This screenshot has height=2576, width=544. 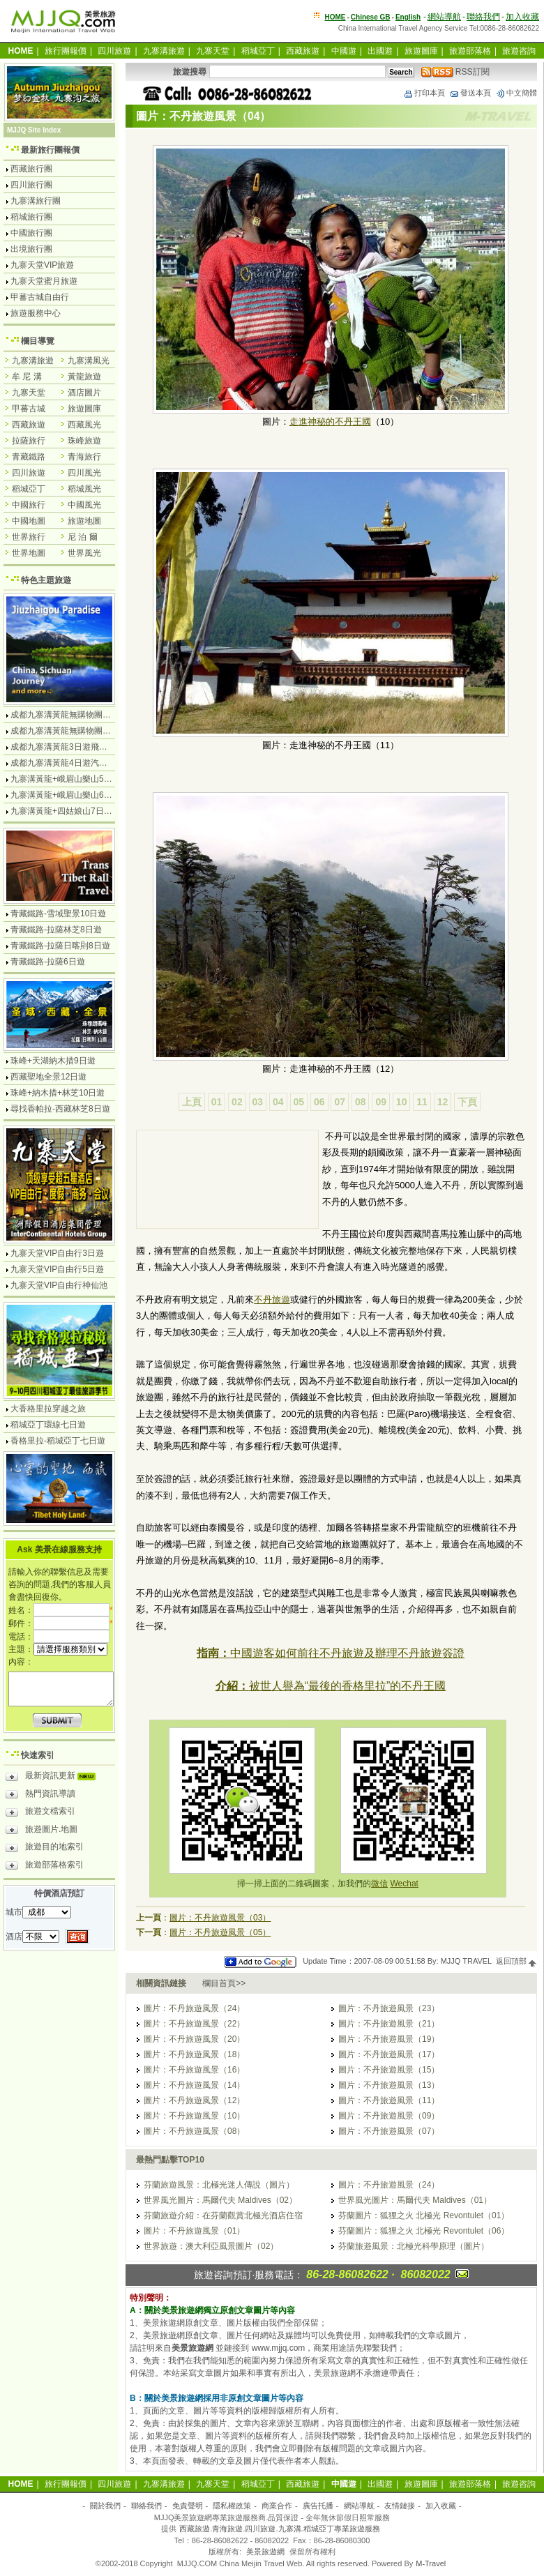 I want to click on 中國旅行, so click(x=28, y=505).